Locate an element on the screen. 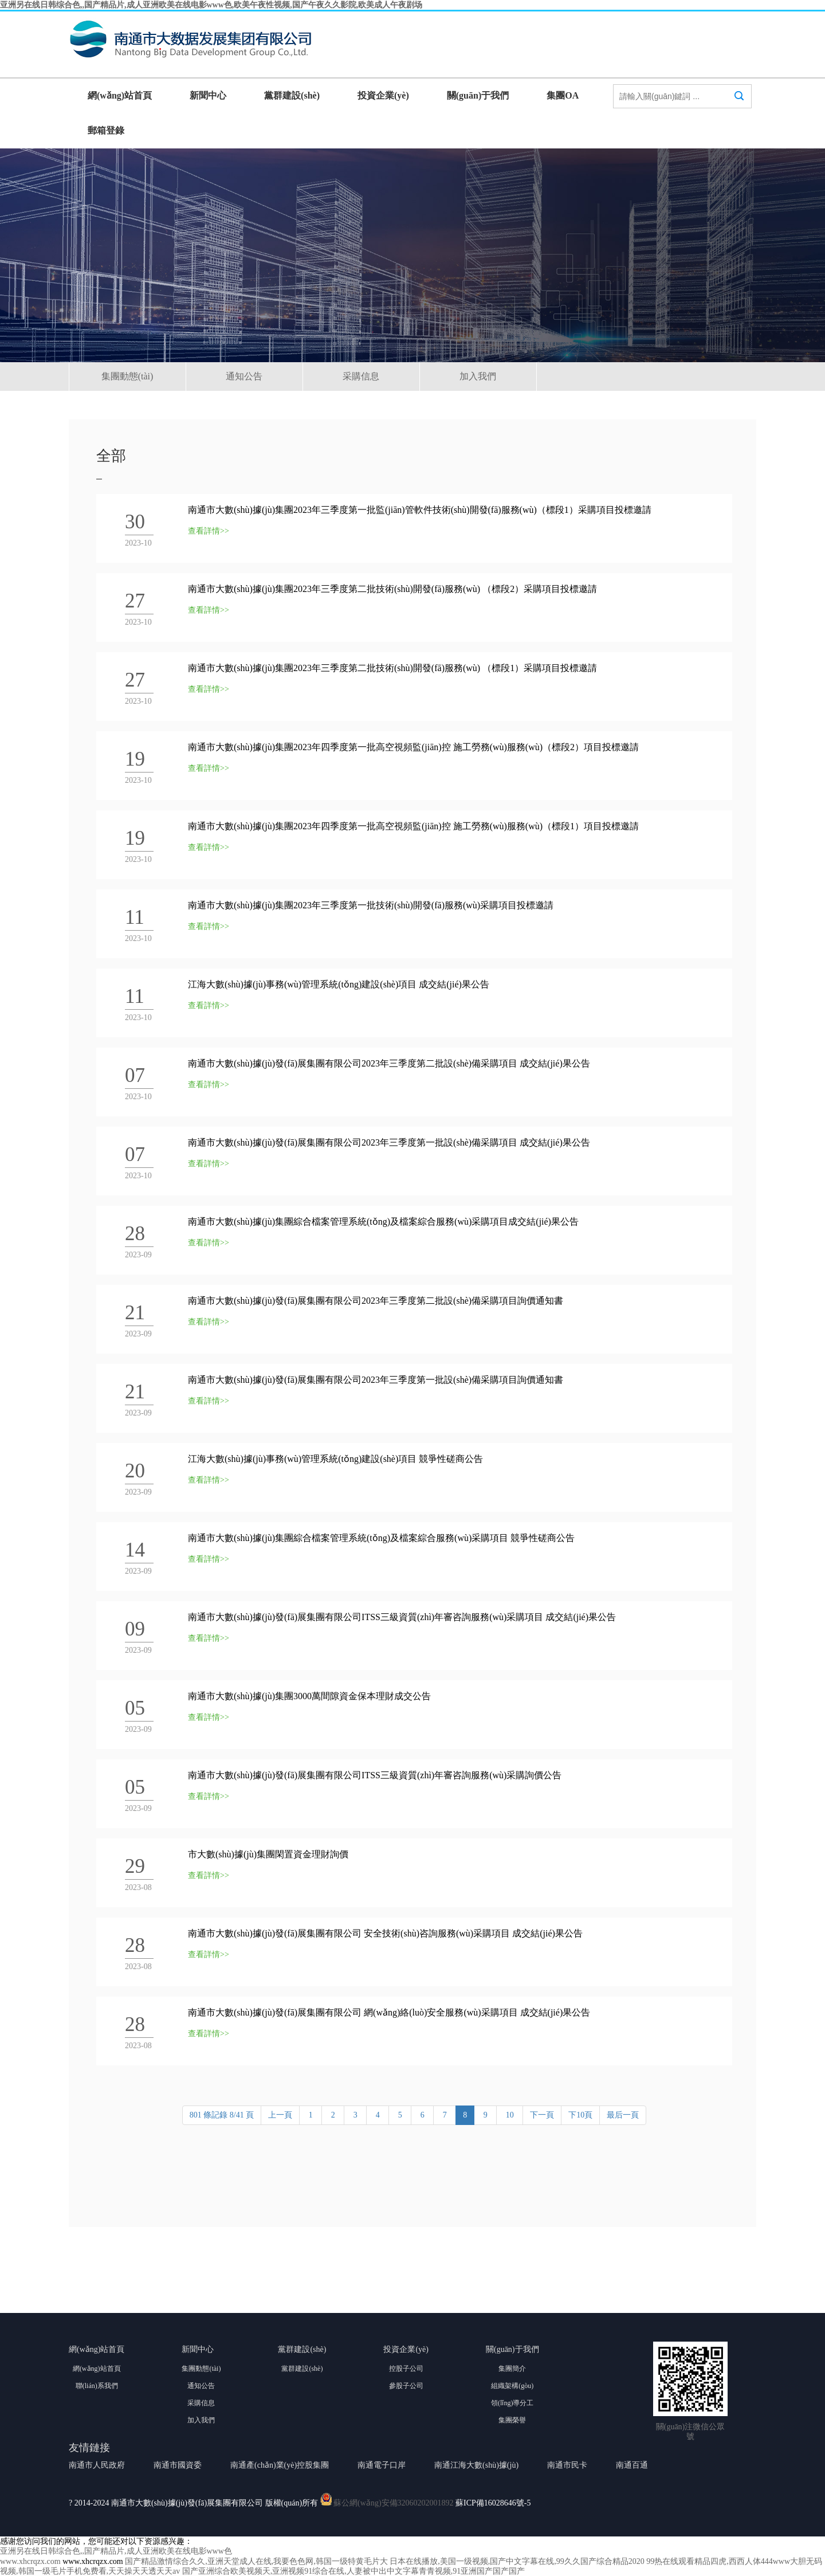 The height and width of the screenshot is (2576, 825). 南通江海大數(shù)據(jù) is located at coordinates (476, 2465).